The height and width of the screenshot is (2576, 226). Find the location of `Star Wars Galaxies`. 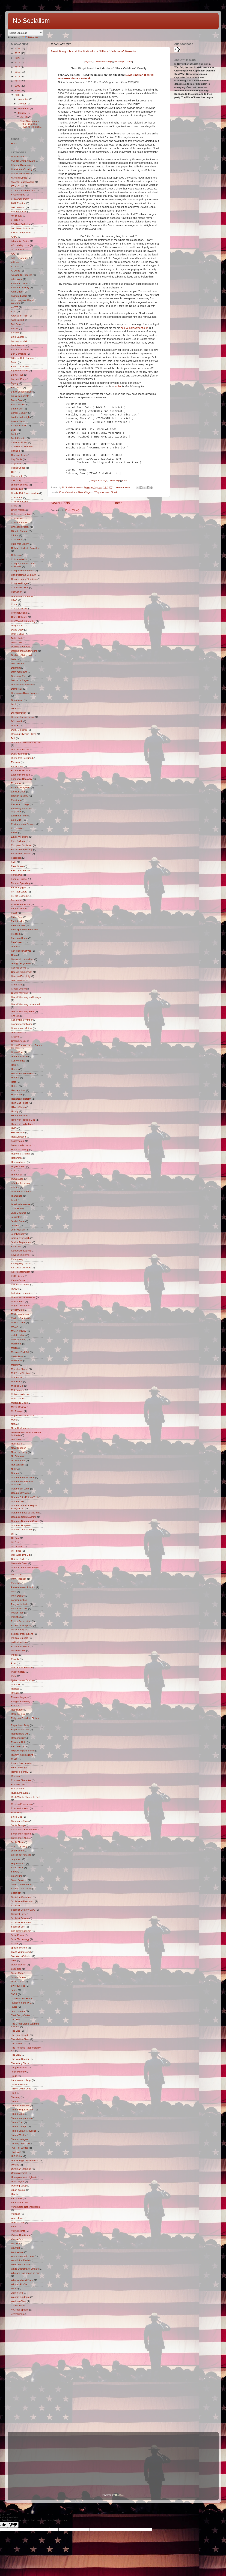

Star Wars Galaxies is located at coordinates (21, 1956).